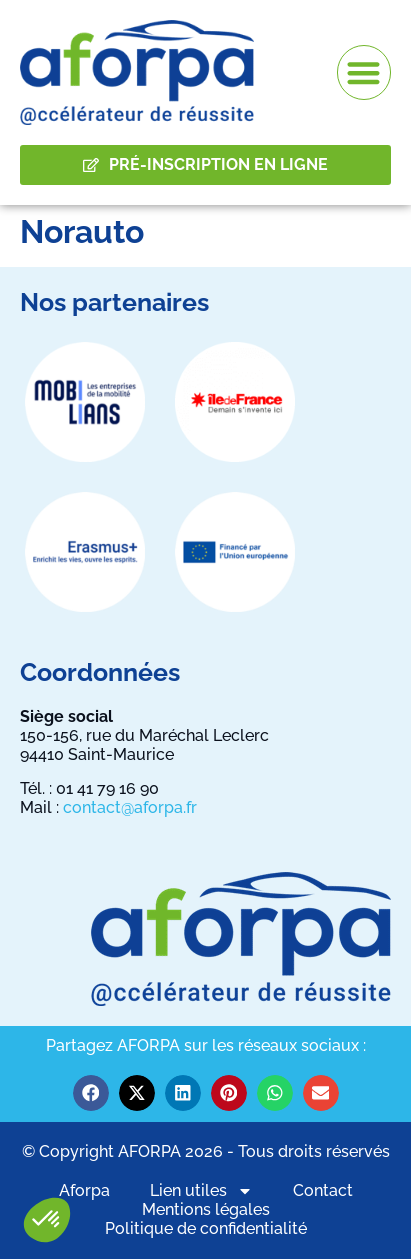 The height and width of the screenshot is (1259, 411). Describe the element at coordinates (206, 1228) in the screenshot. I see `Politique de confidentialité` at that location.